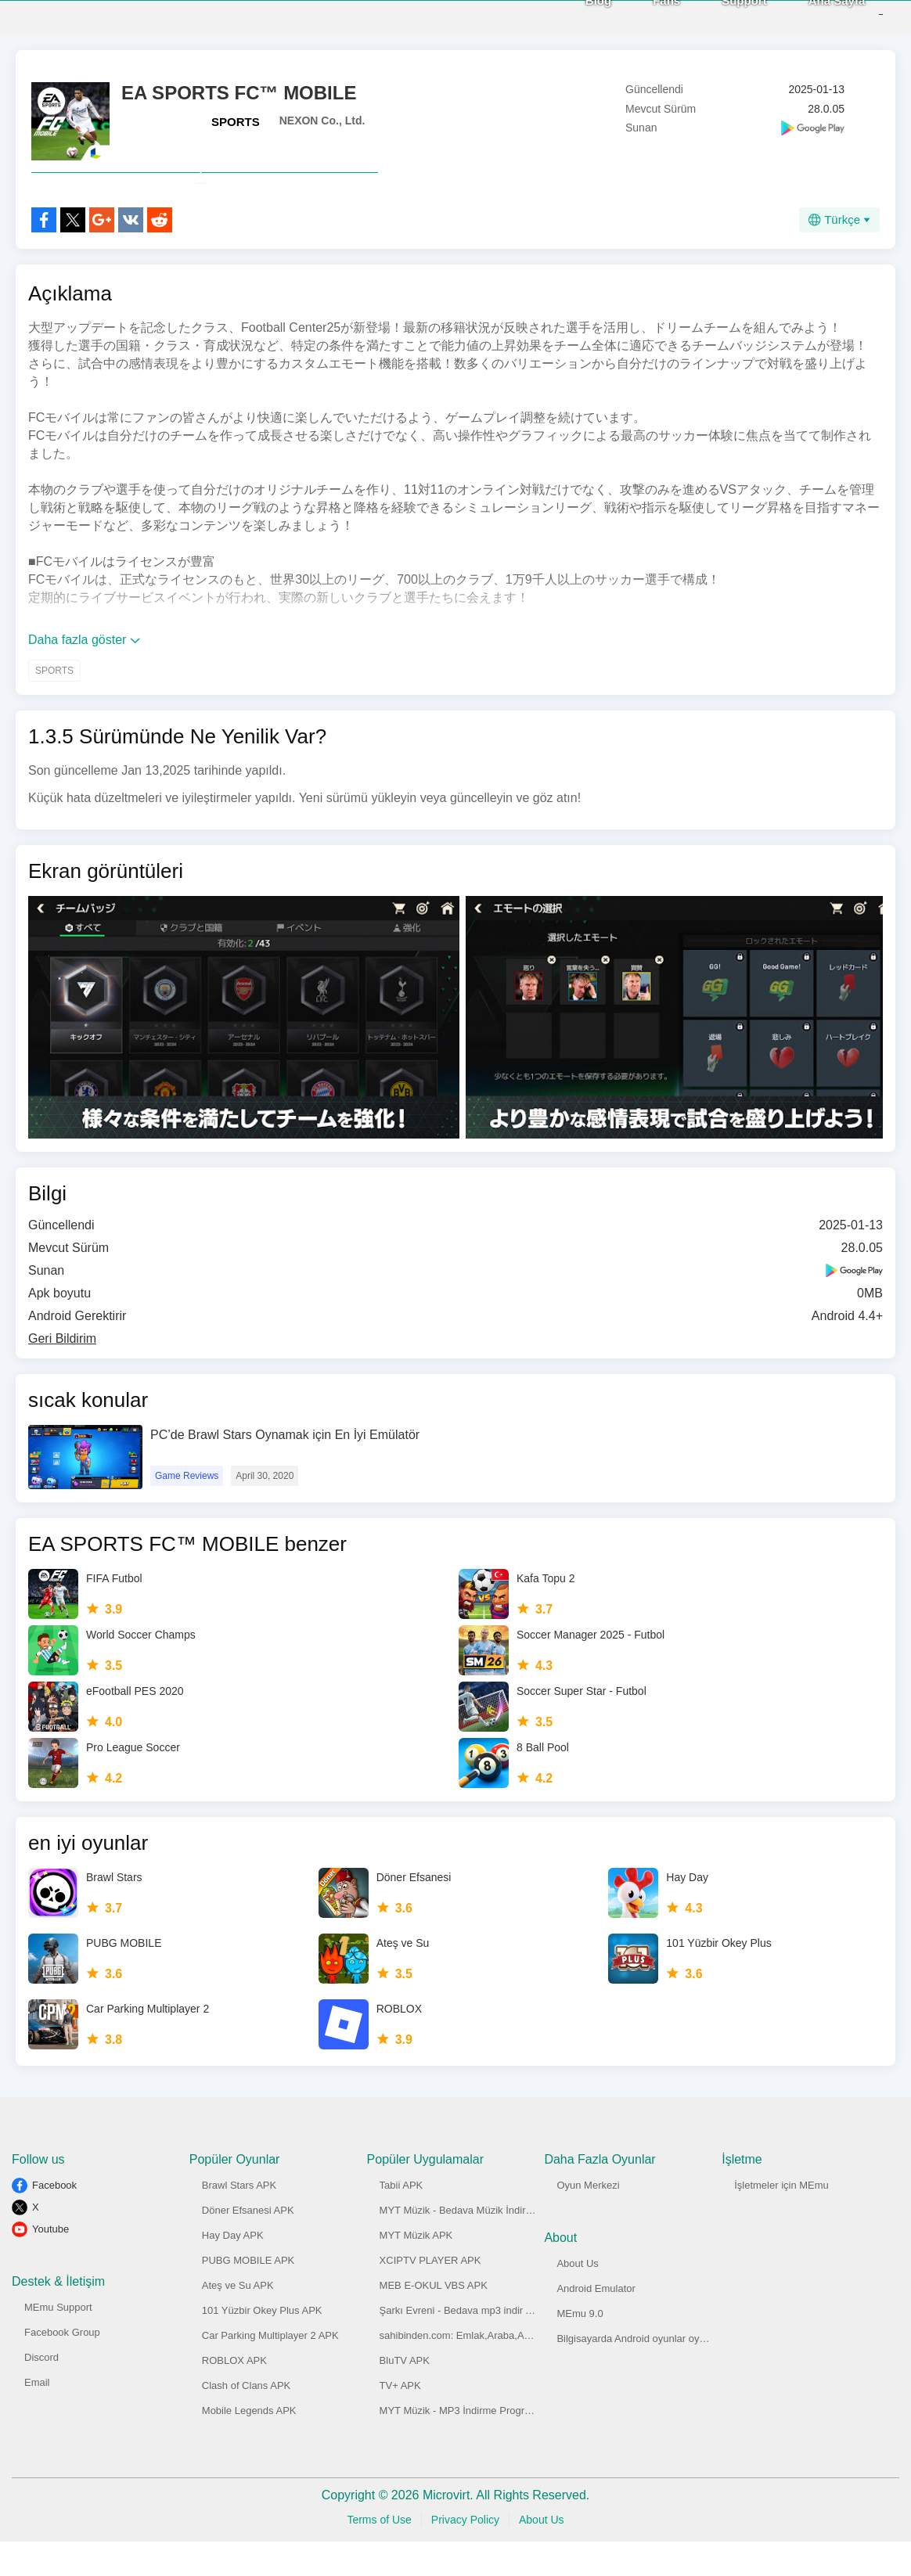 The width and height of the screenshot is (911, 2576). Describe the element at coordinates (641, 16) in the screenshot. I see `Fans` at that location.